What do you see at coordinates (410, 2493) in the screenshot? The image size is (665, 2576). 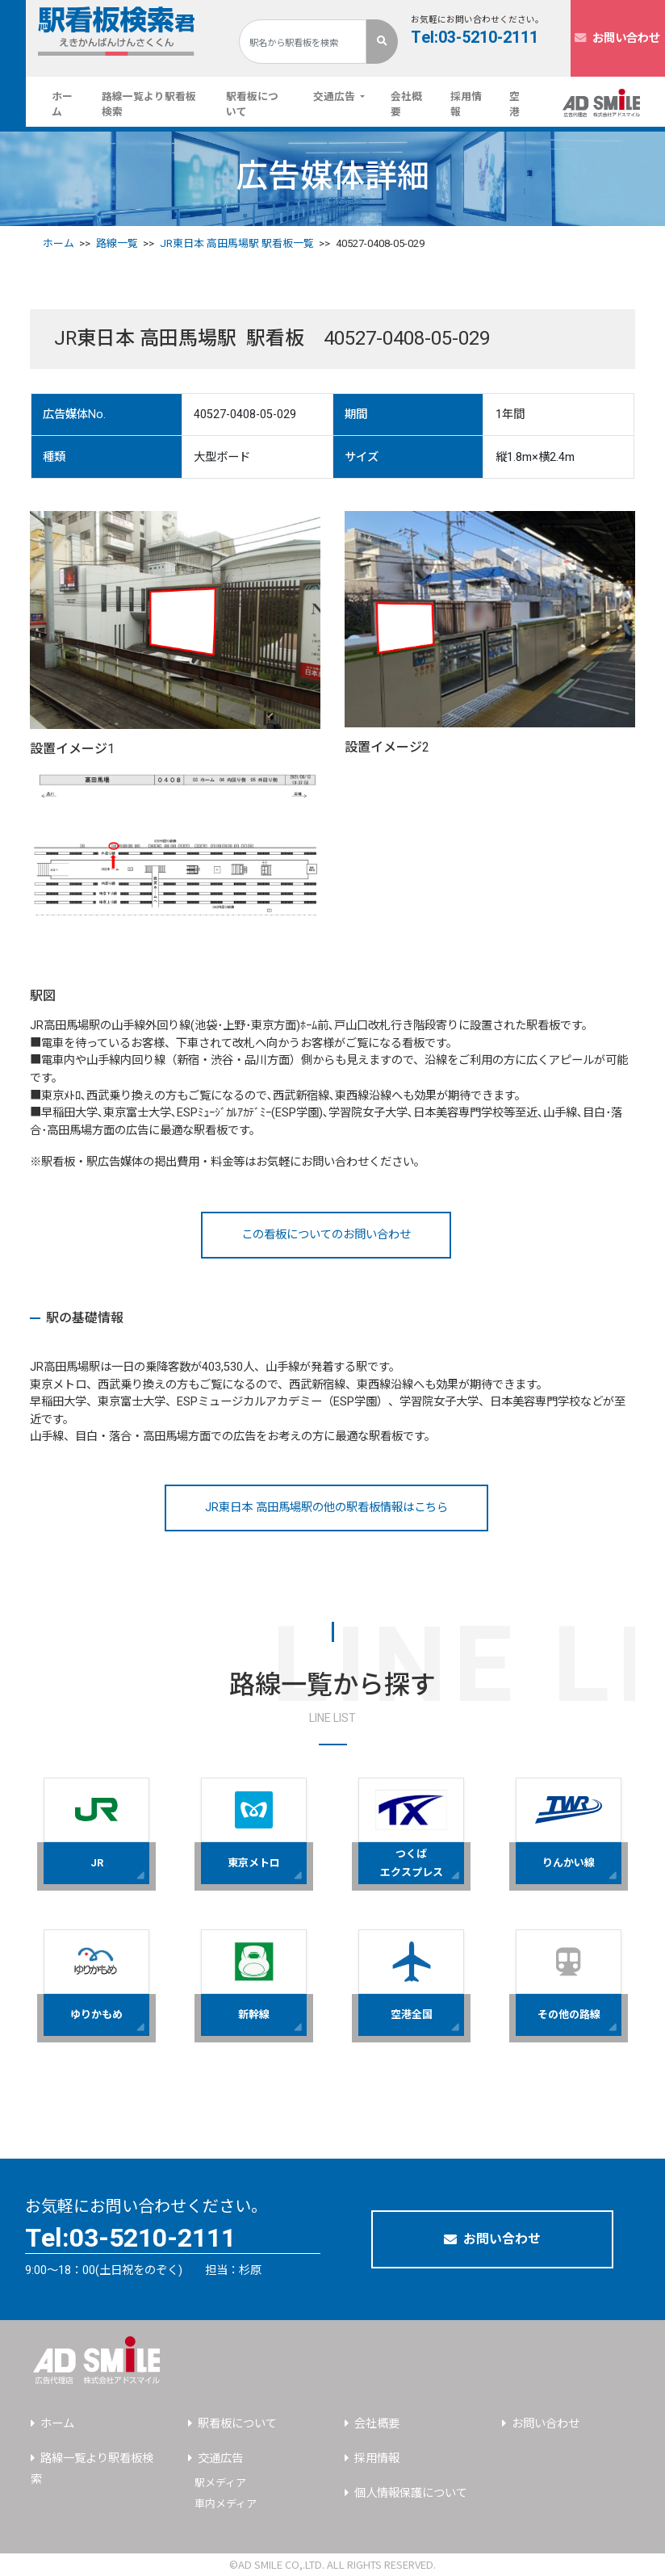 I see `個人情報保護について` at bounding box center [410, 2493].